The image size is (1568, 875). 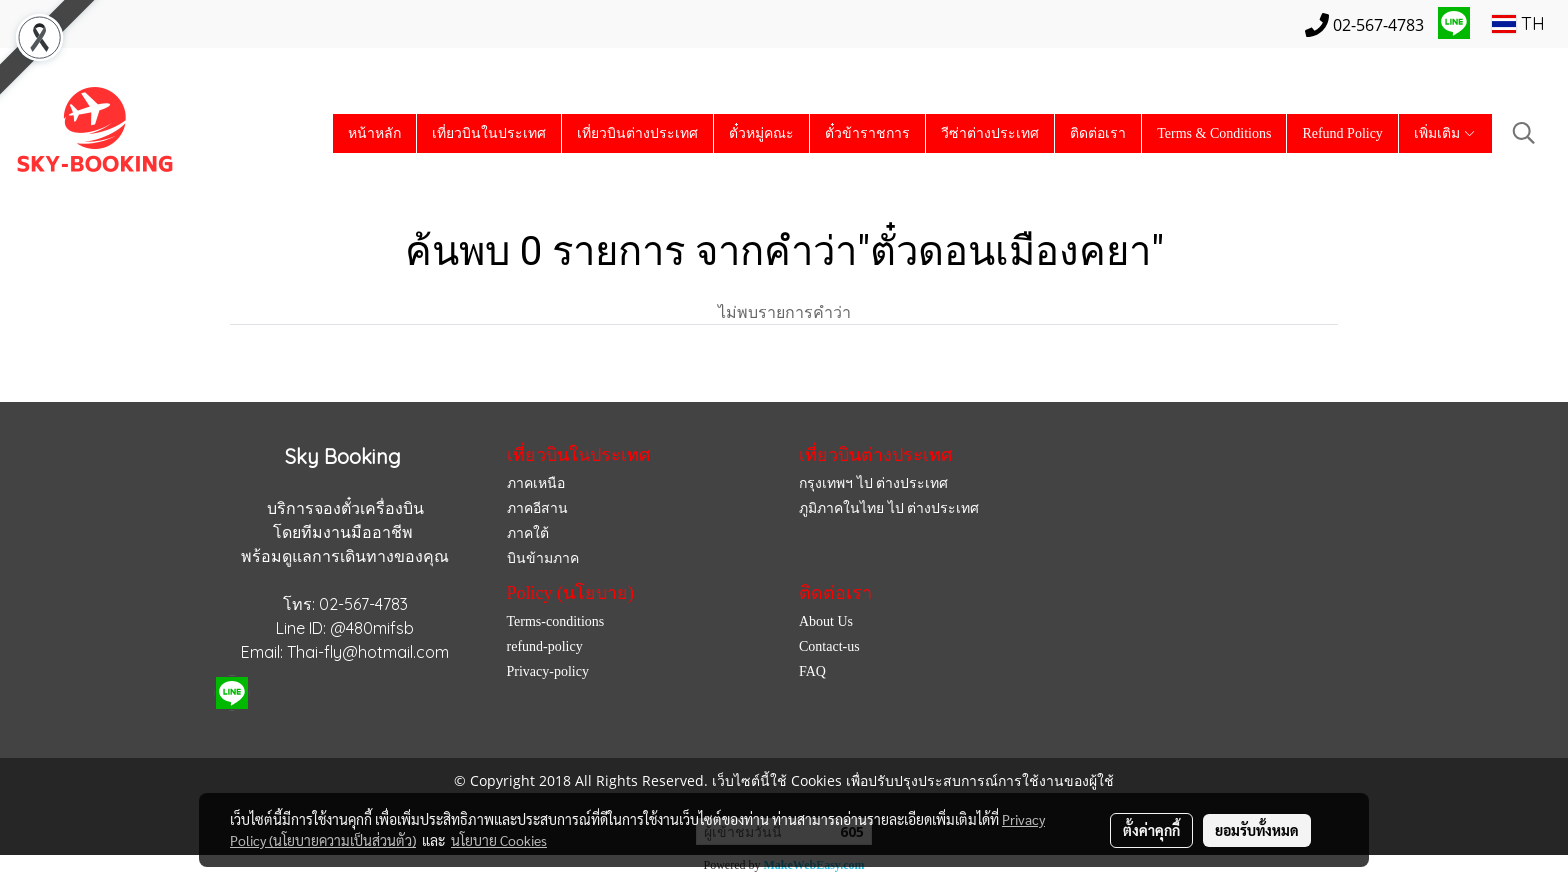 I want to click on Terms-conditions, so click(x=556, y=621).